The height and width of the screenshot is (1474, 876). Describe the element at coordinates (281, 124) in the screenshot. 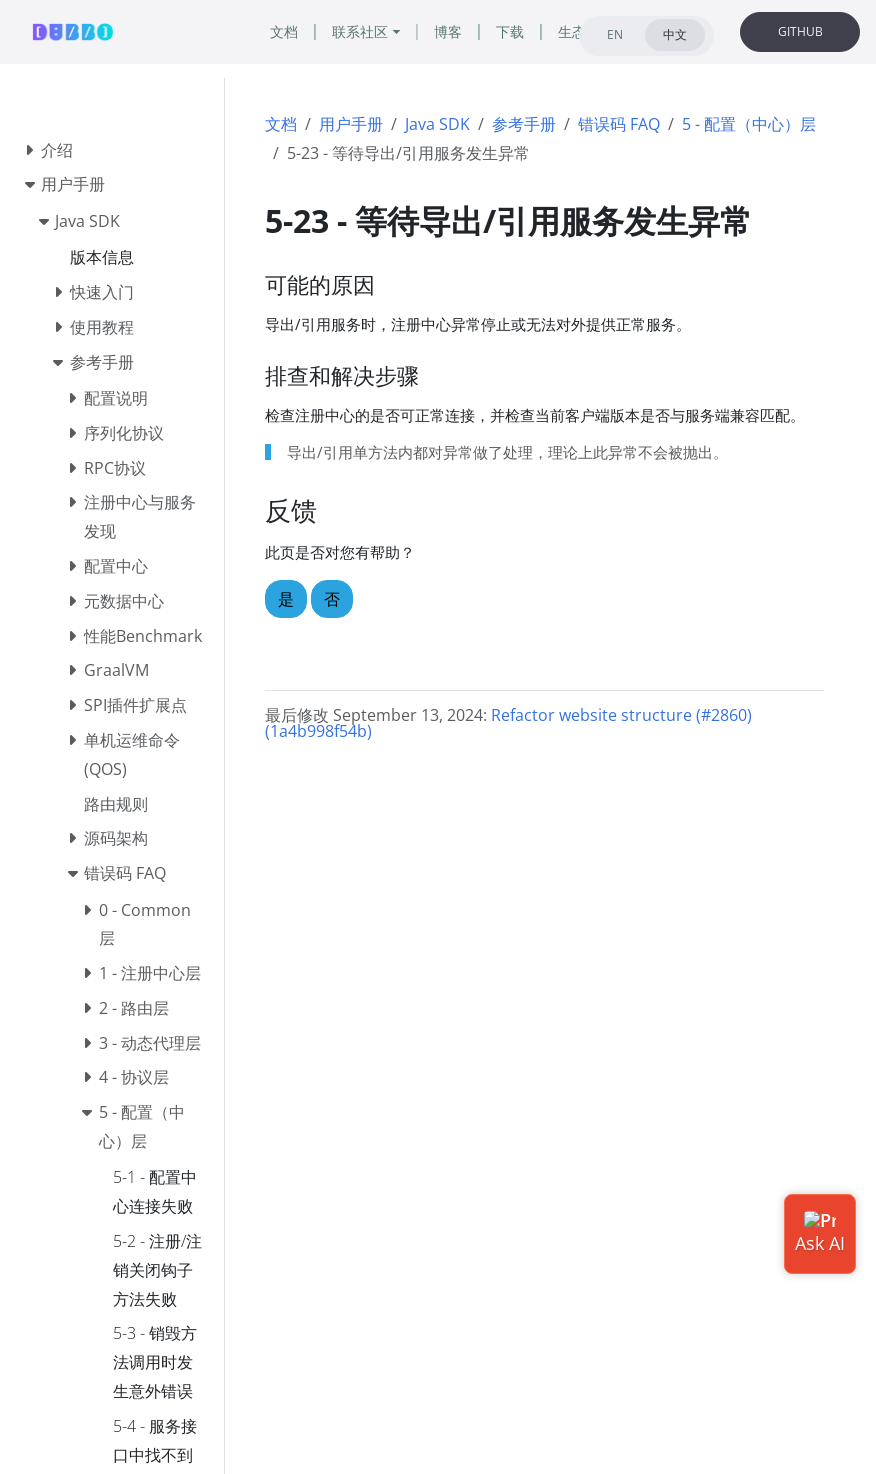

I see `文档` at that location.